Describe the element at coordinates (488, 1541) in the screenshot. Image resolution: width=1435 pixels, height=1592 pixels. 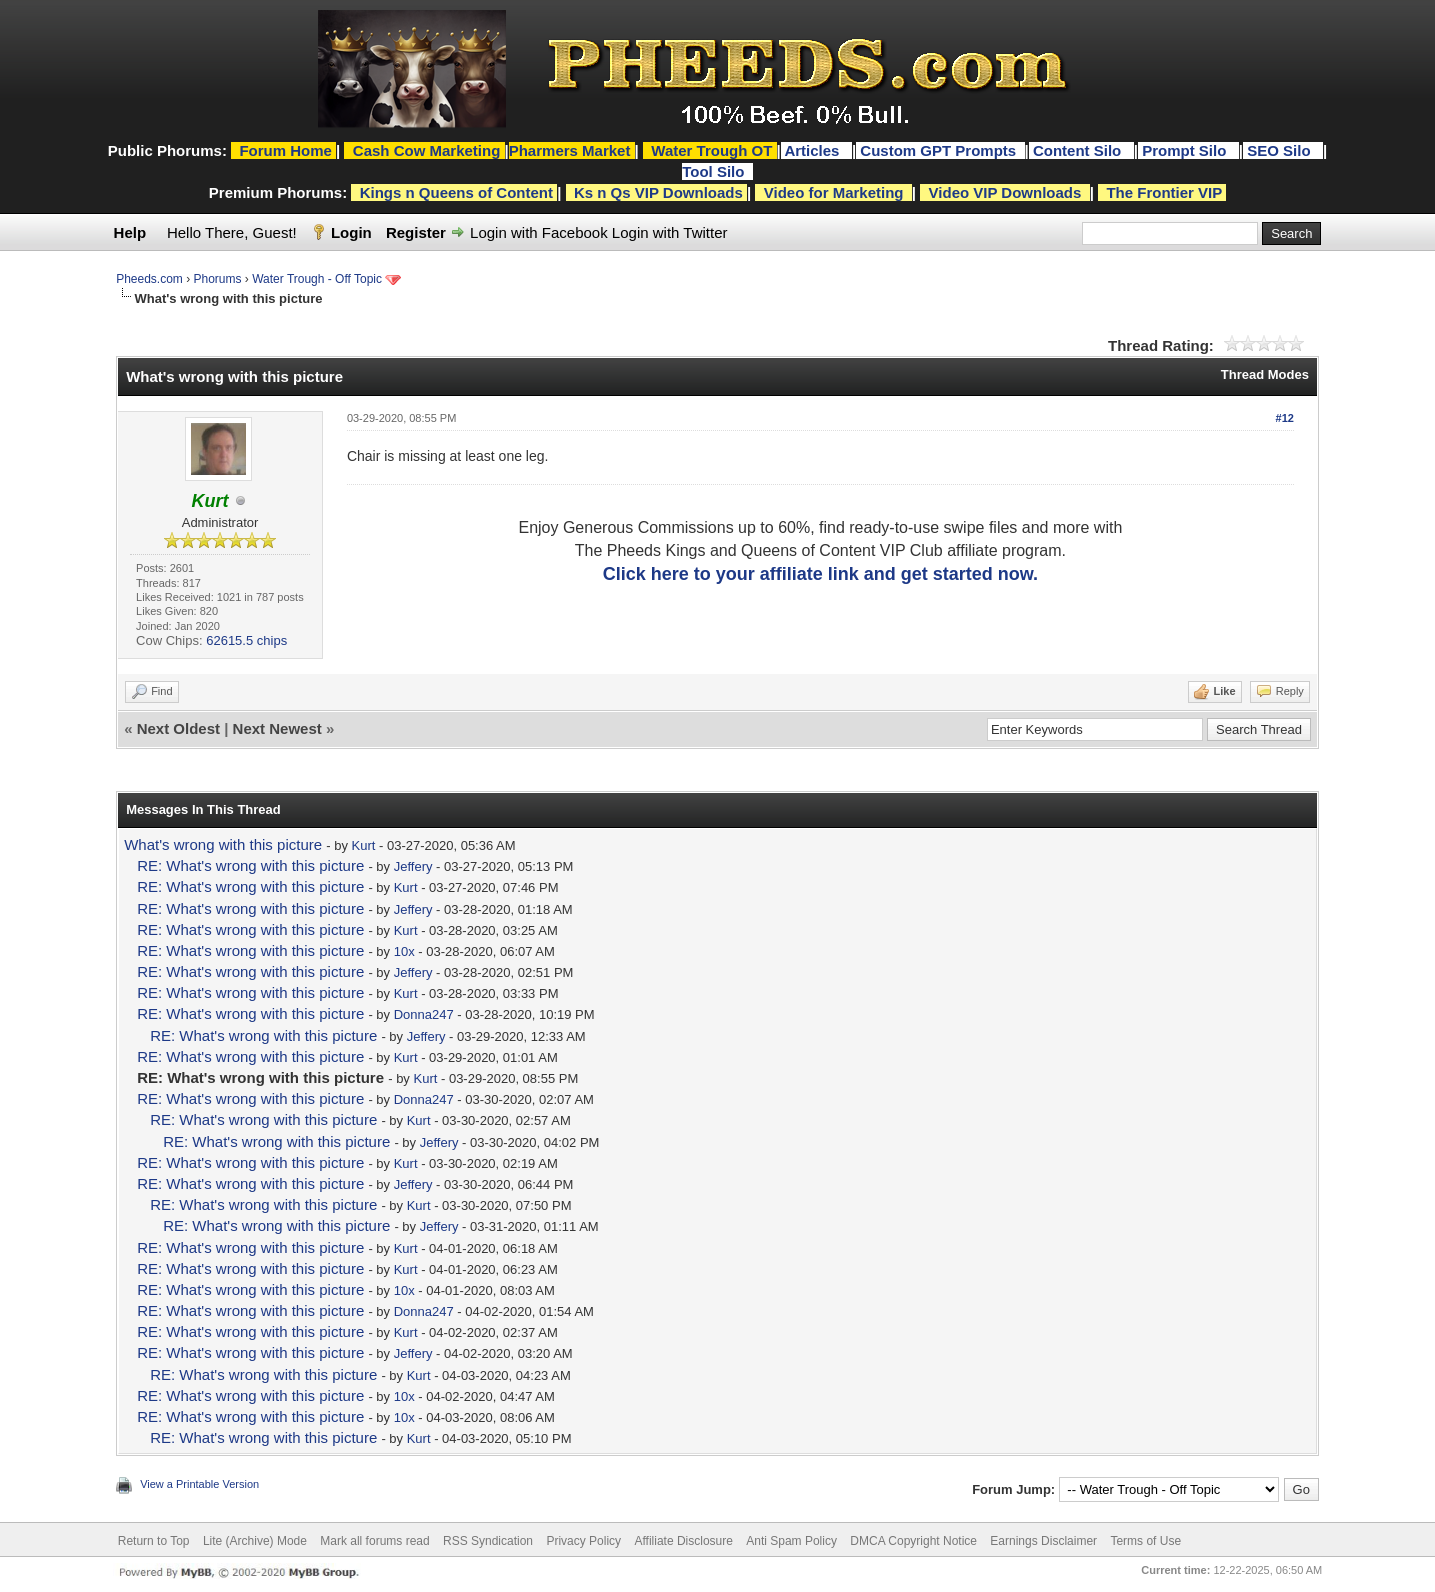
I see `RSS Syndication` at that location.